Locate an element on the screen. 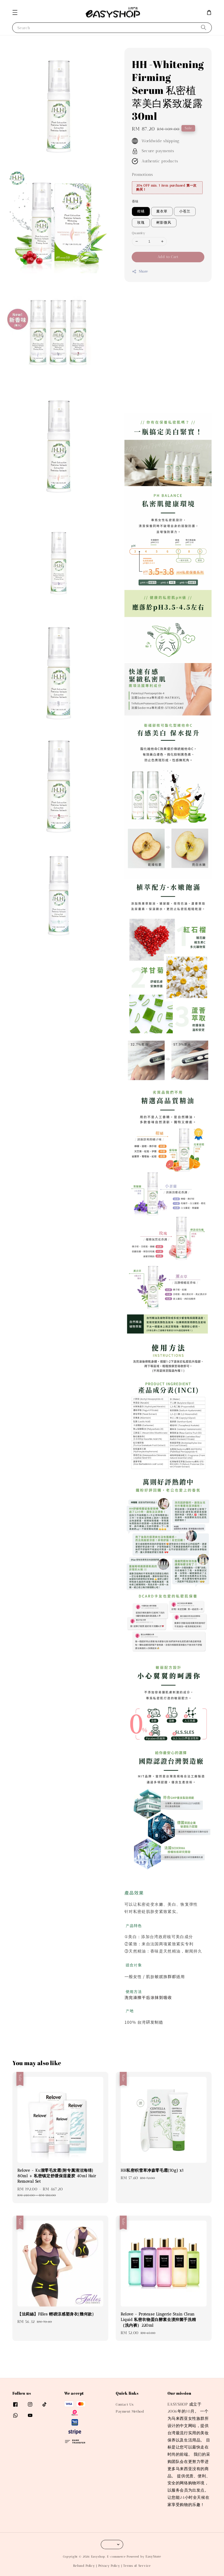 The image size is (224, 2576). 树影微风 is located at coordinates (163, 222).